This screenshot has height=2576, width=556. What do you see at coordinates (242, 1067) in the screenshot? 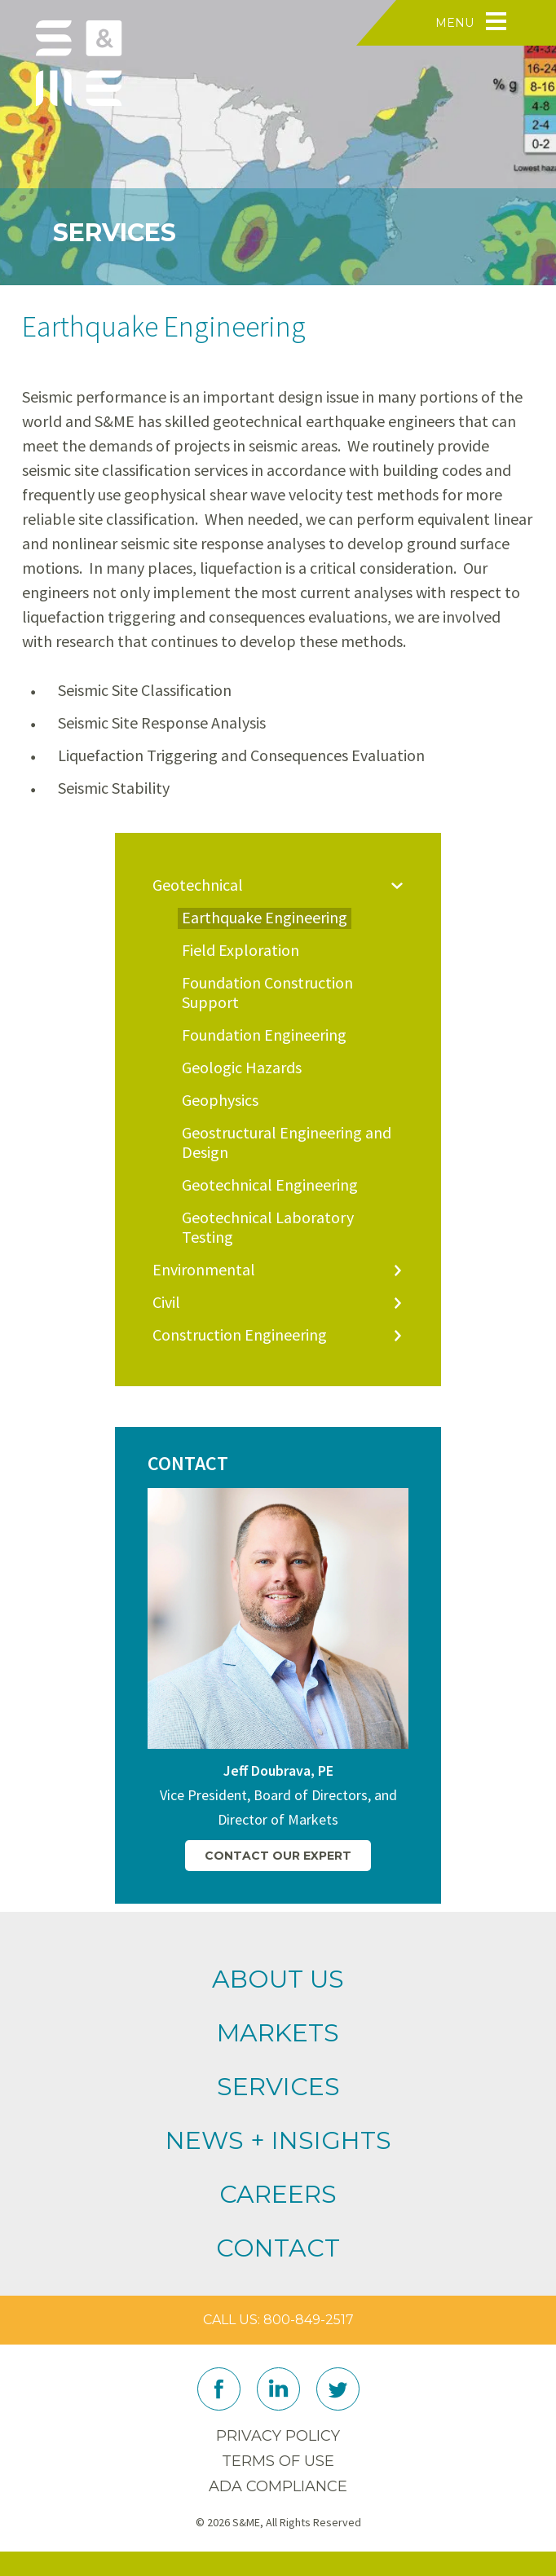
I see `Geologic Hazards` at bounding box center [242, 1067].